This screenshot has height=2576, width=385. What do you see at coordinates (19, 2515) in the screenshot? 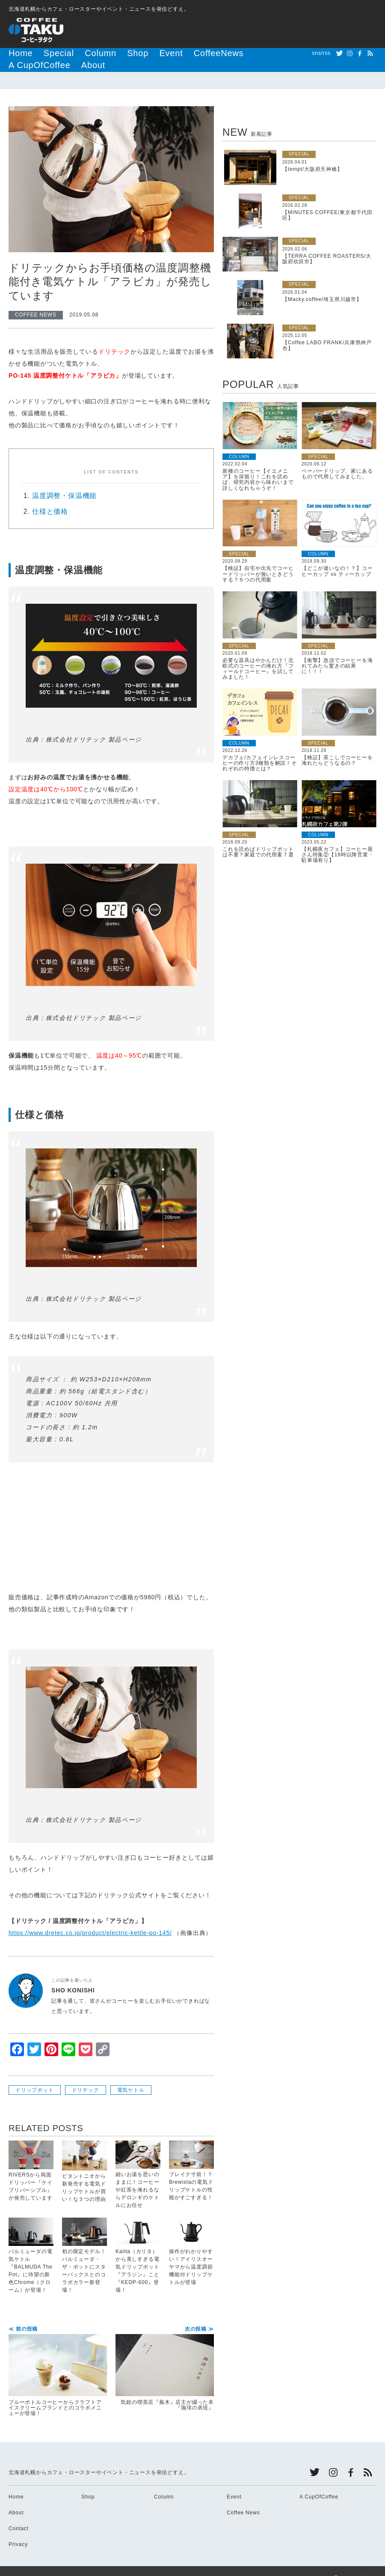
I see `Contact` at bounding box center [19, 2515].